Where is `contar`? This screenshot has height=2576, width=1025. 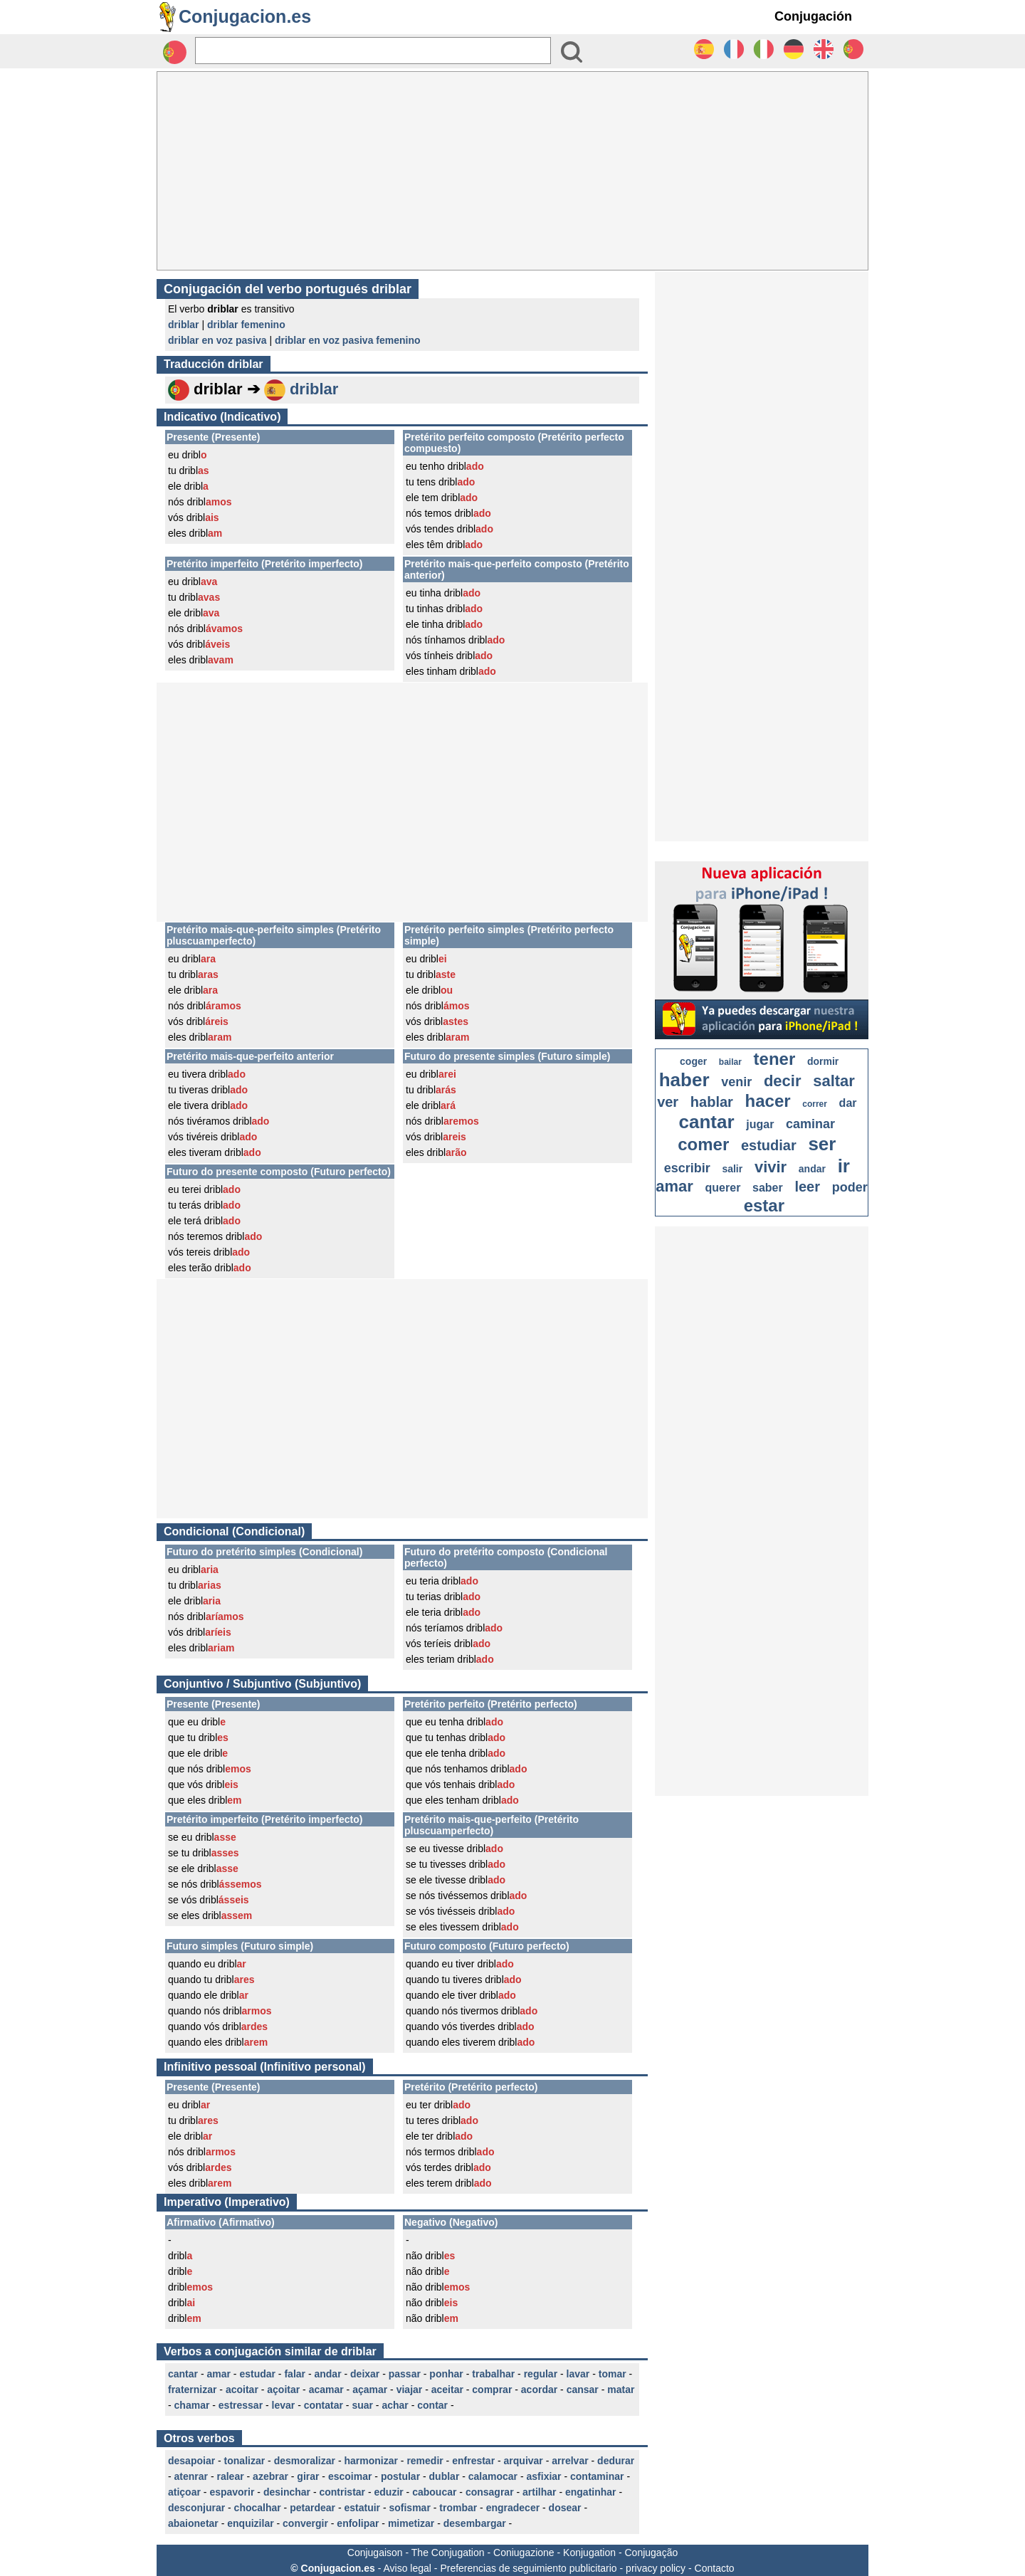
contar is located at coordinates (432, 2405).